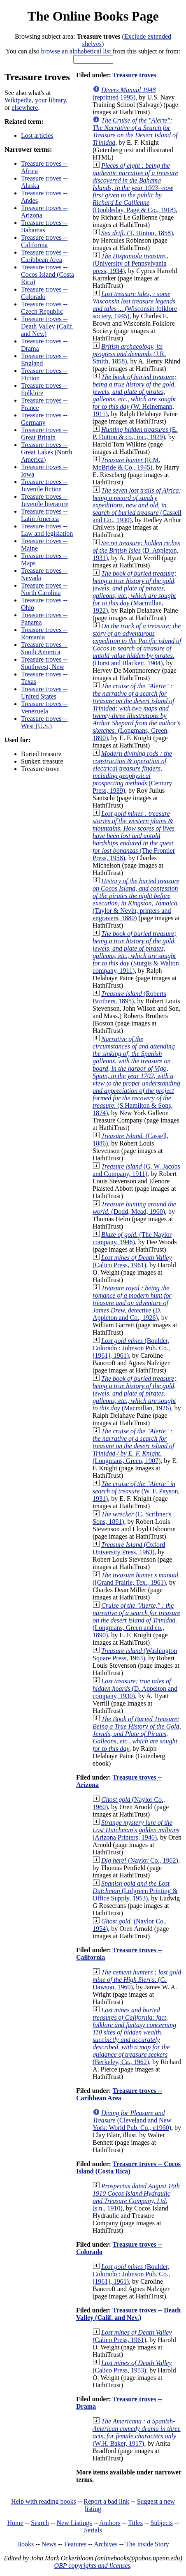 This screenshot has height=2576, width=186. What do you see at coordinates (47, 274) in the screenshot?
I see `Treasure troves -- Cocos Island (Costa Rica)` at bounding box center [47, 274].